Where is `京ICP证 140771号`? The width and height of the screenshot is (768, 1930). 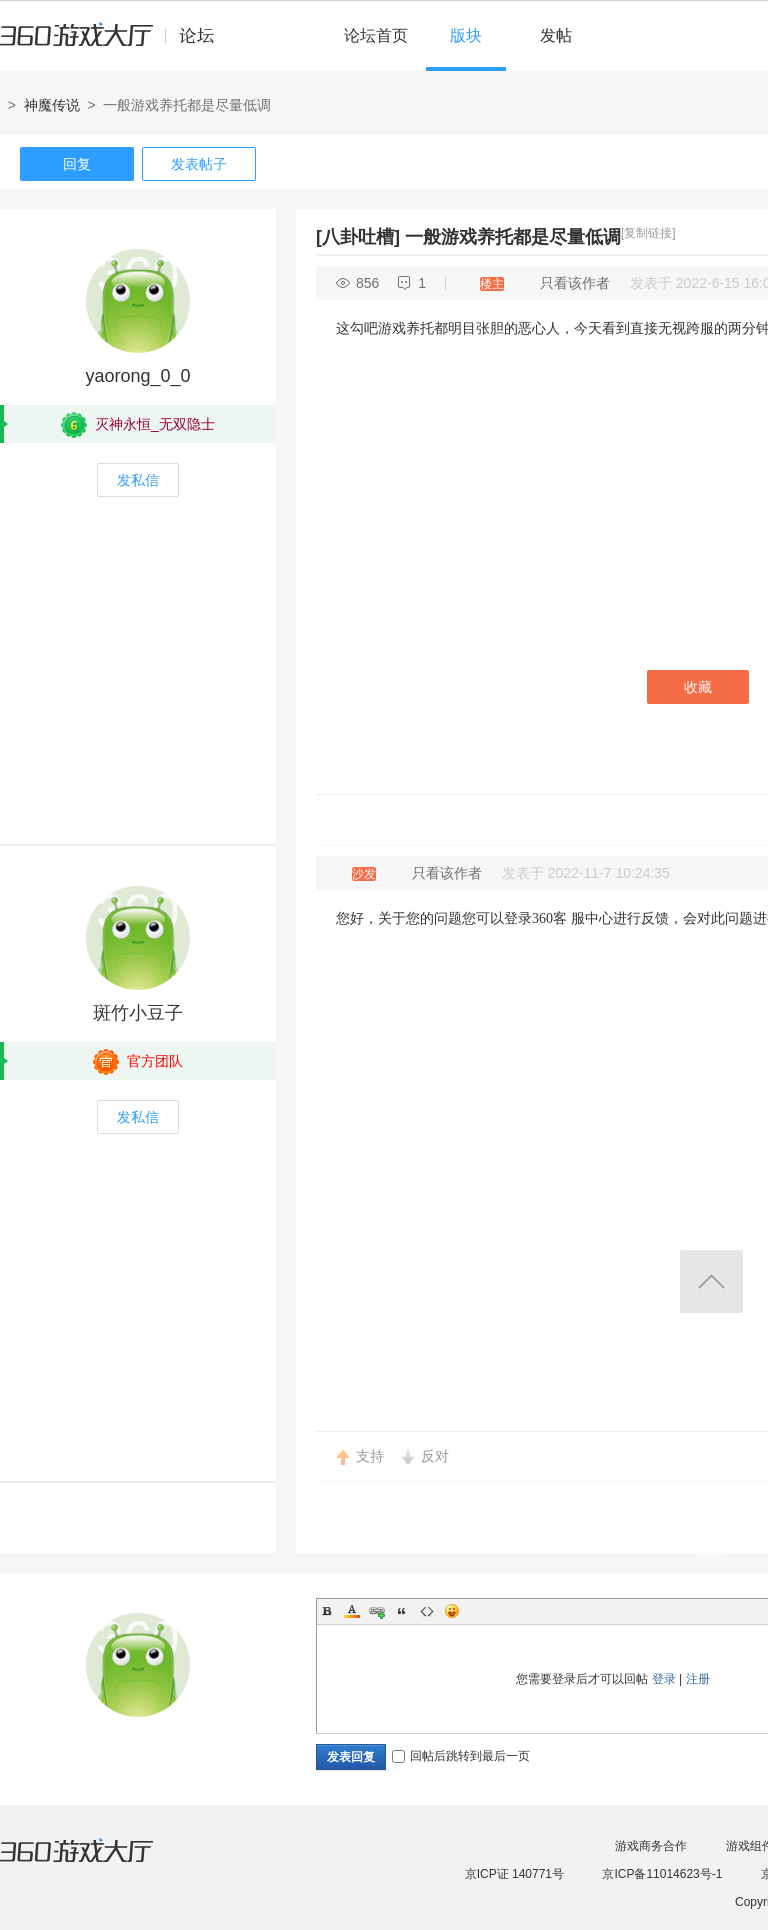
京ICP证 140771号 is located at coordinates (514, 1874).